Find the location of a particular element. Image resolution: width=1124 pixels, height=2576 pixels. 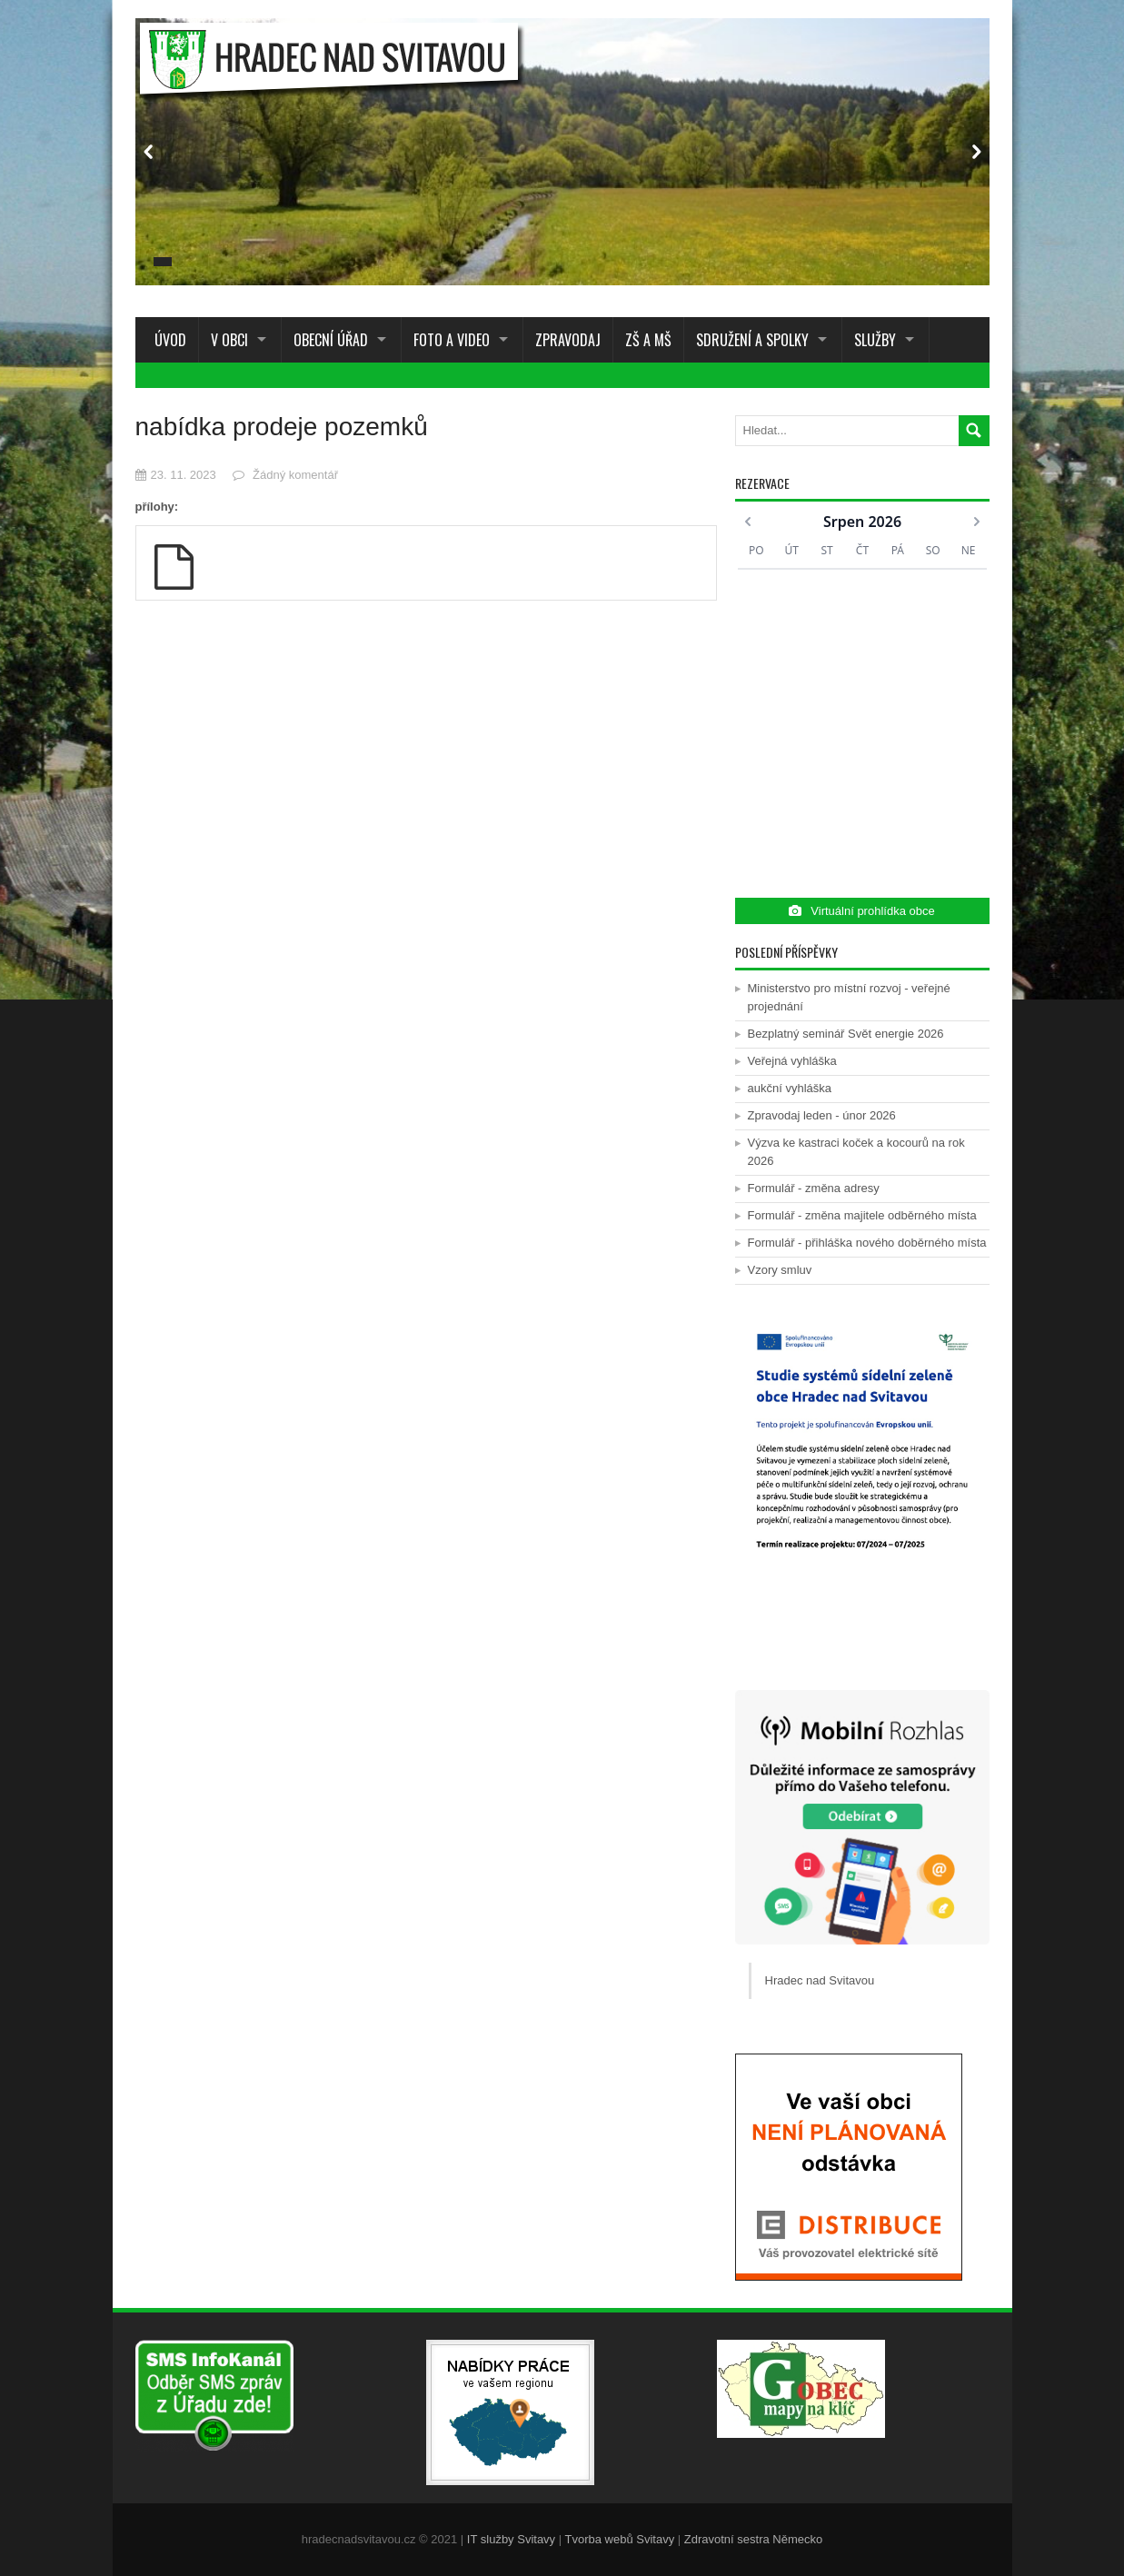

Vzory smluv is located at coordinates (780, 1270).